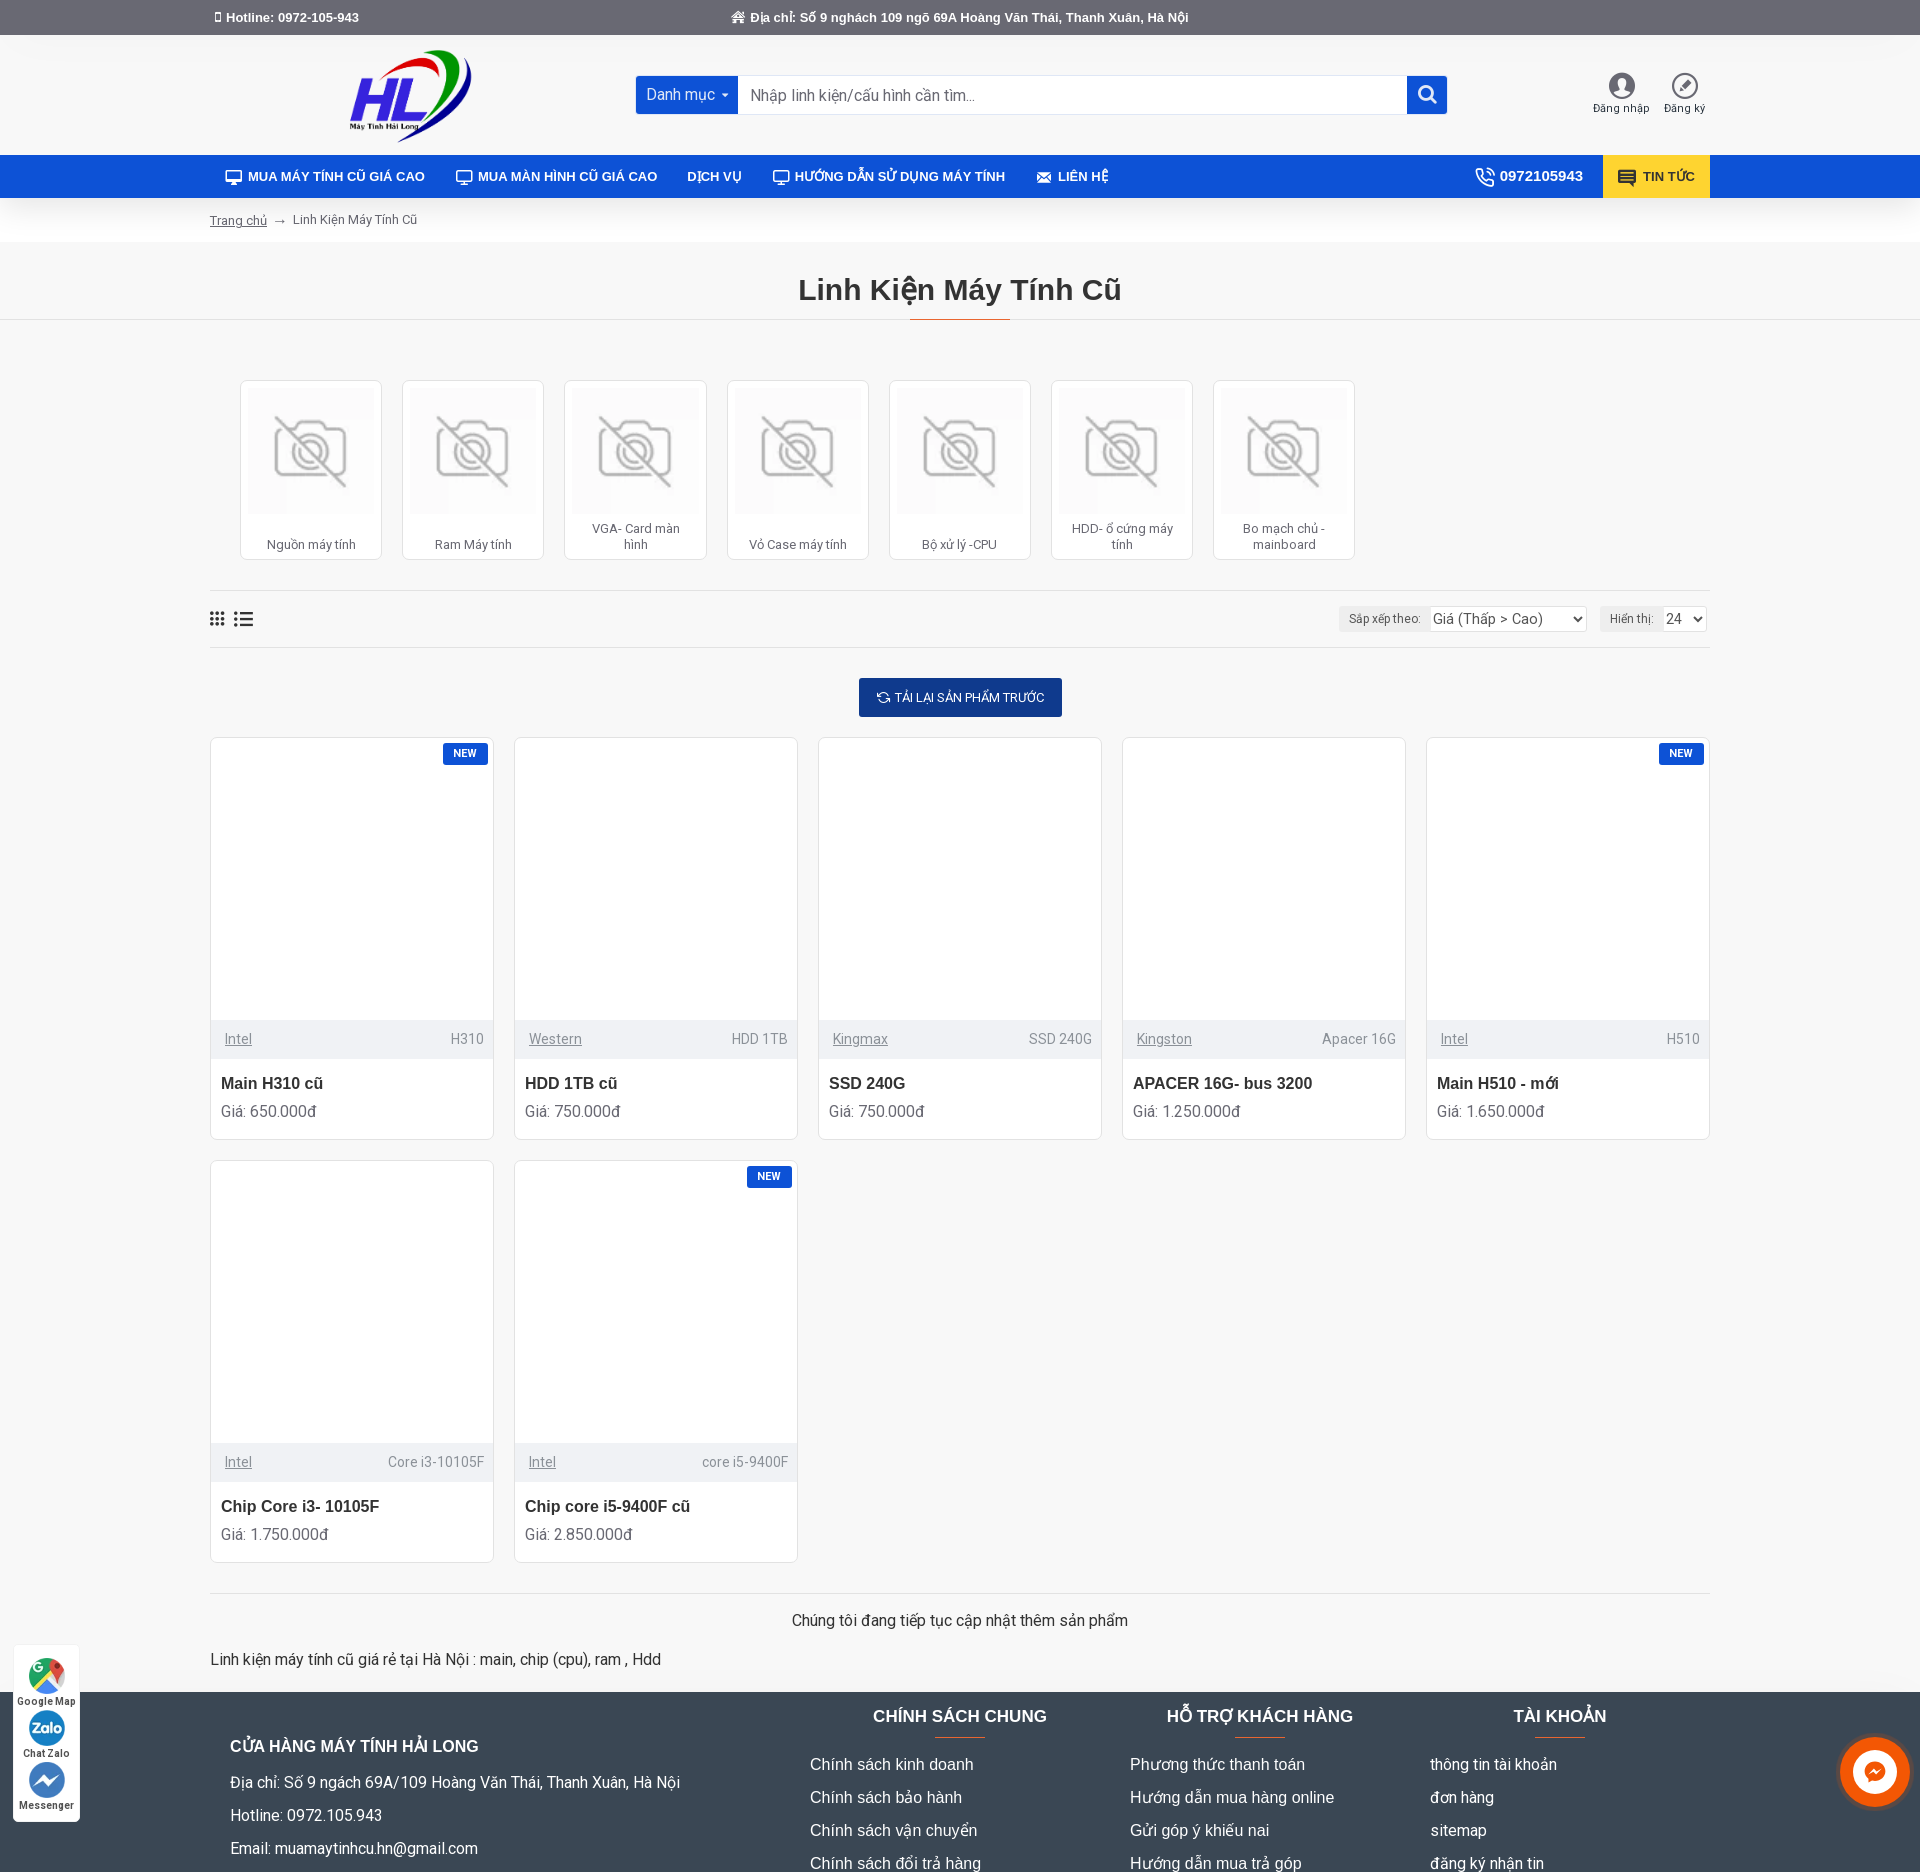 Image resolution: width=1920 pixels, height=1872 pixels. Describe the element at coordinates (300, 1506) in the screenshot. I see `Chip Core i3- 10105F` at that location.